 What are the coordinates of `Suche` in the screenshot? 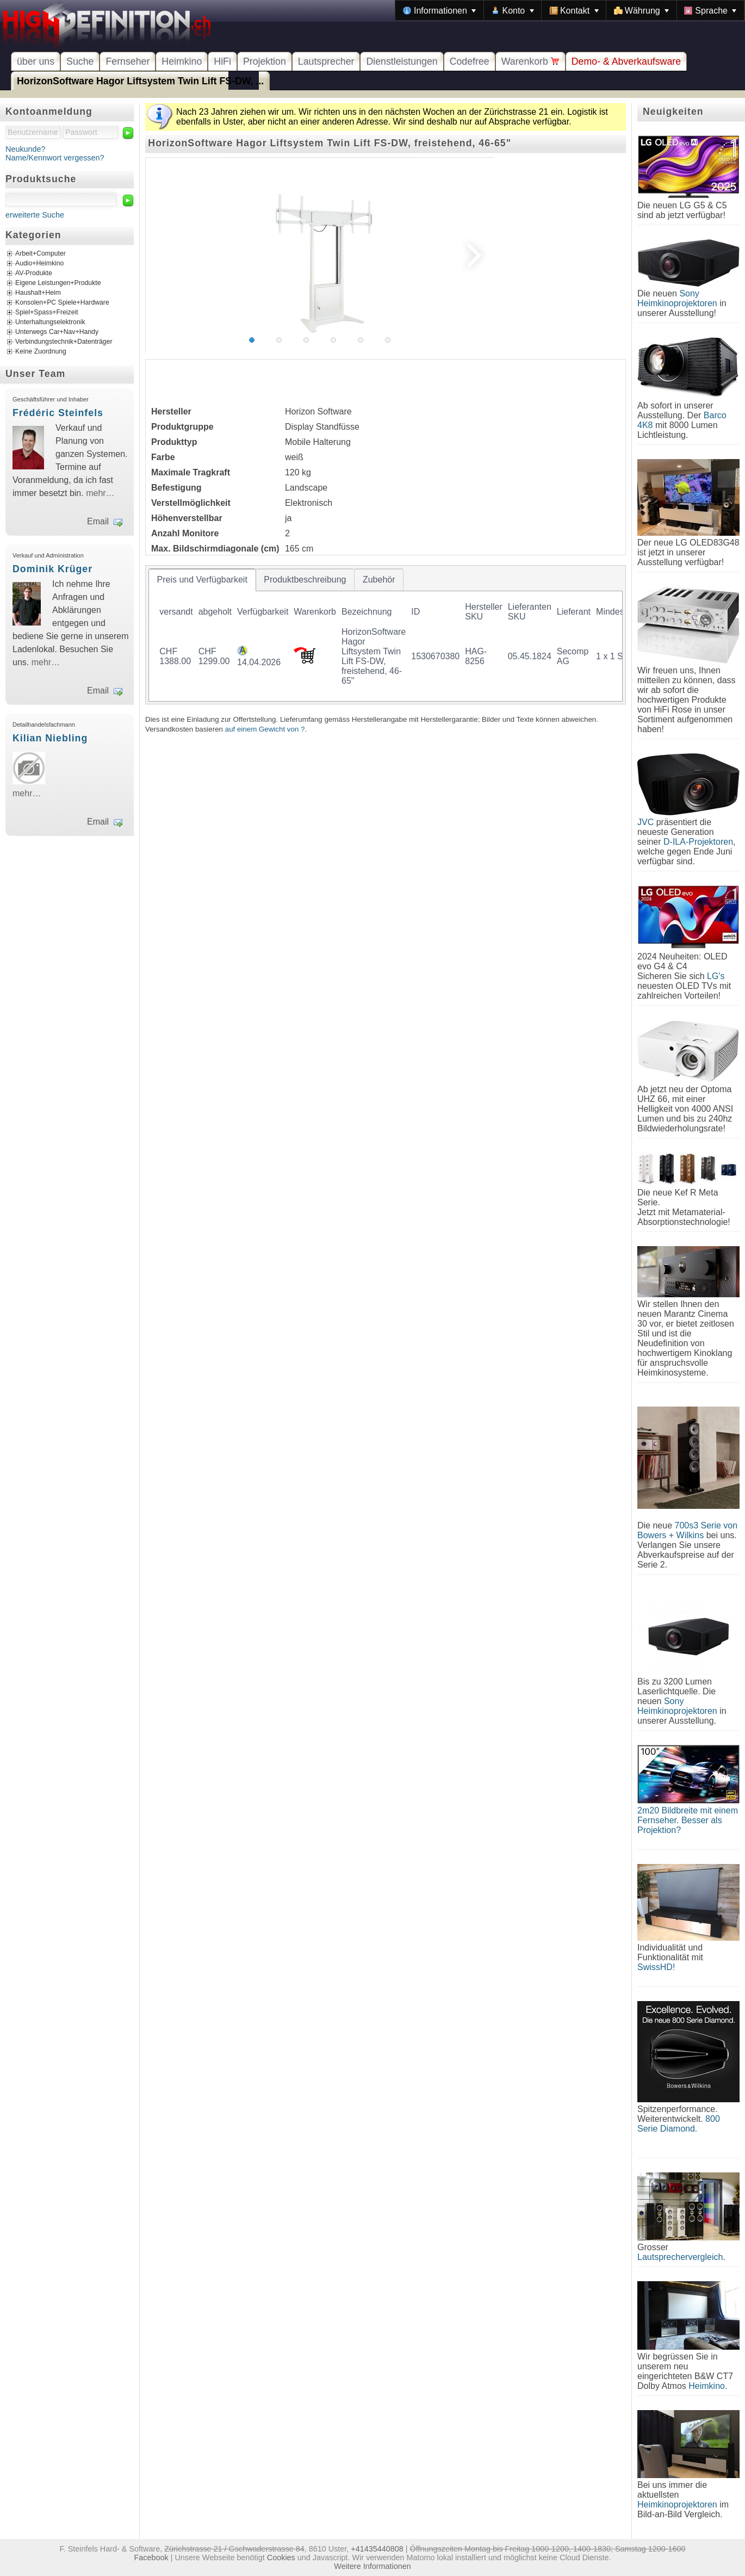 It's located at (80, 61).